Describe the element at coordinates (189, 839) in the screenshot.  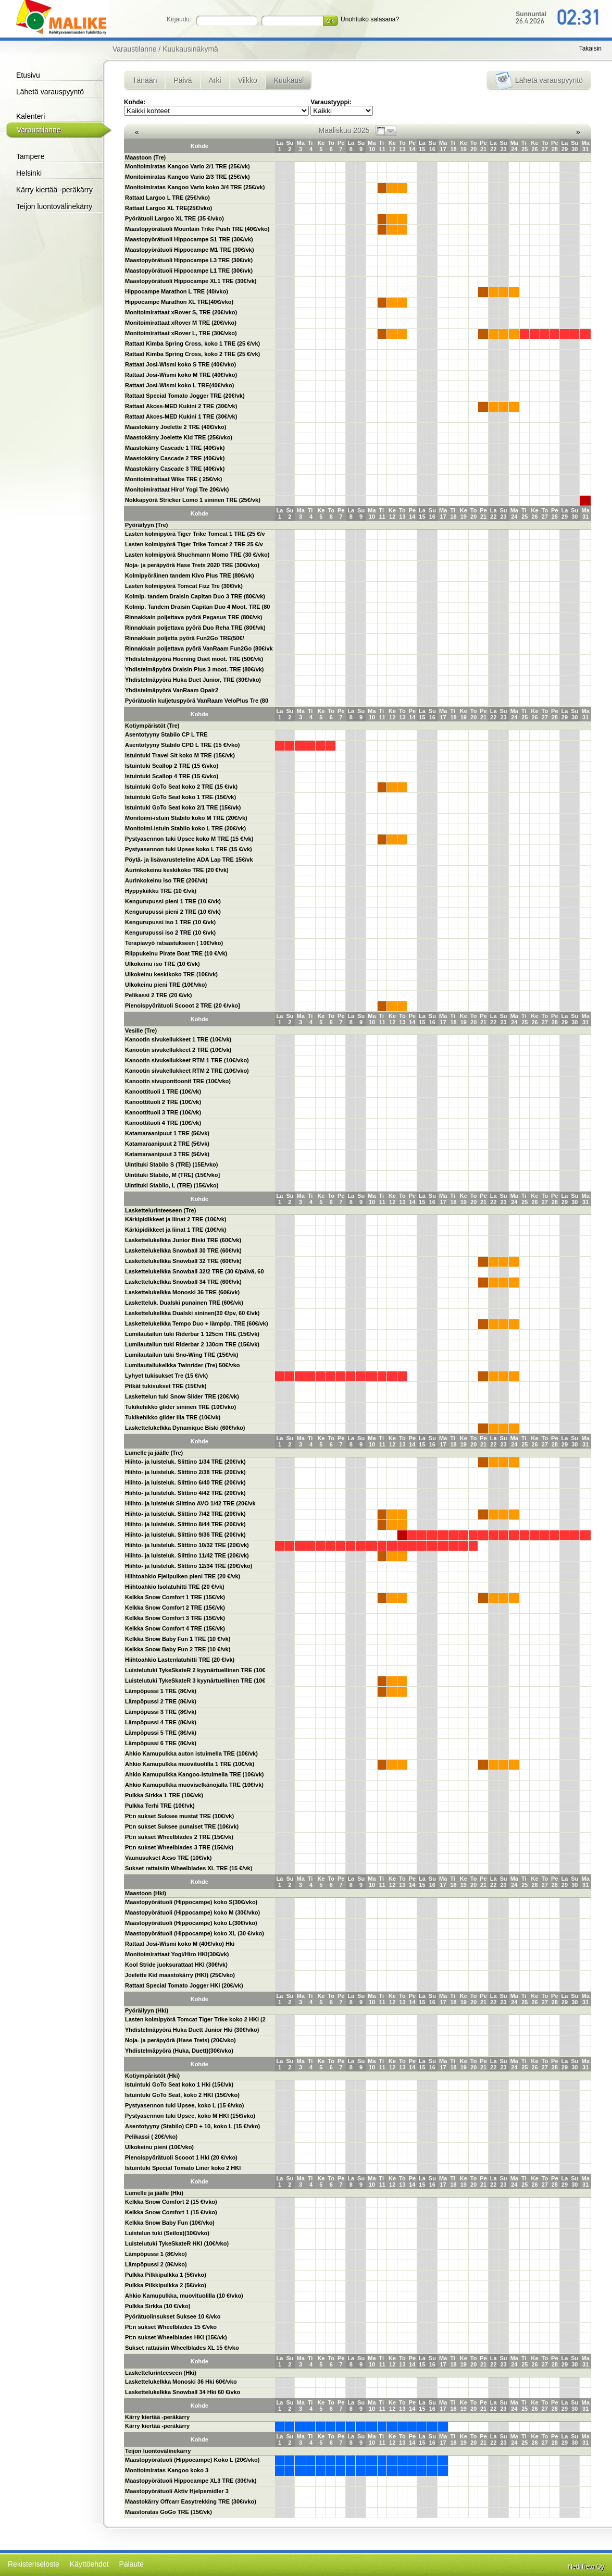
I see `Pystyasennon tuki Upsee koko M TRE (15 €/vk)` at that location.